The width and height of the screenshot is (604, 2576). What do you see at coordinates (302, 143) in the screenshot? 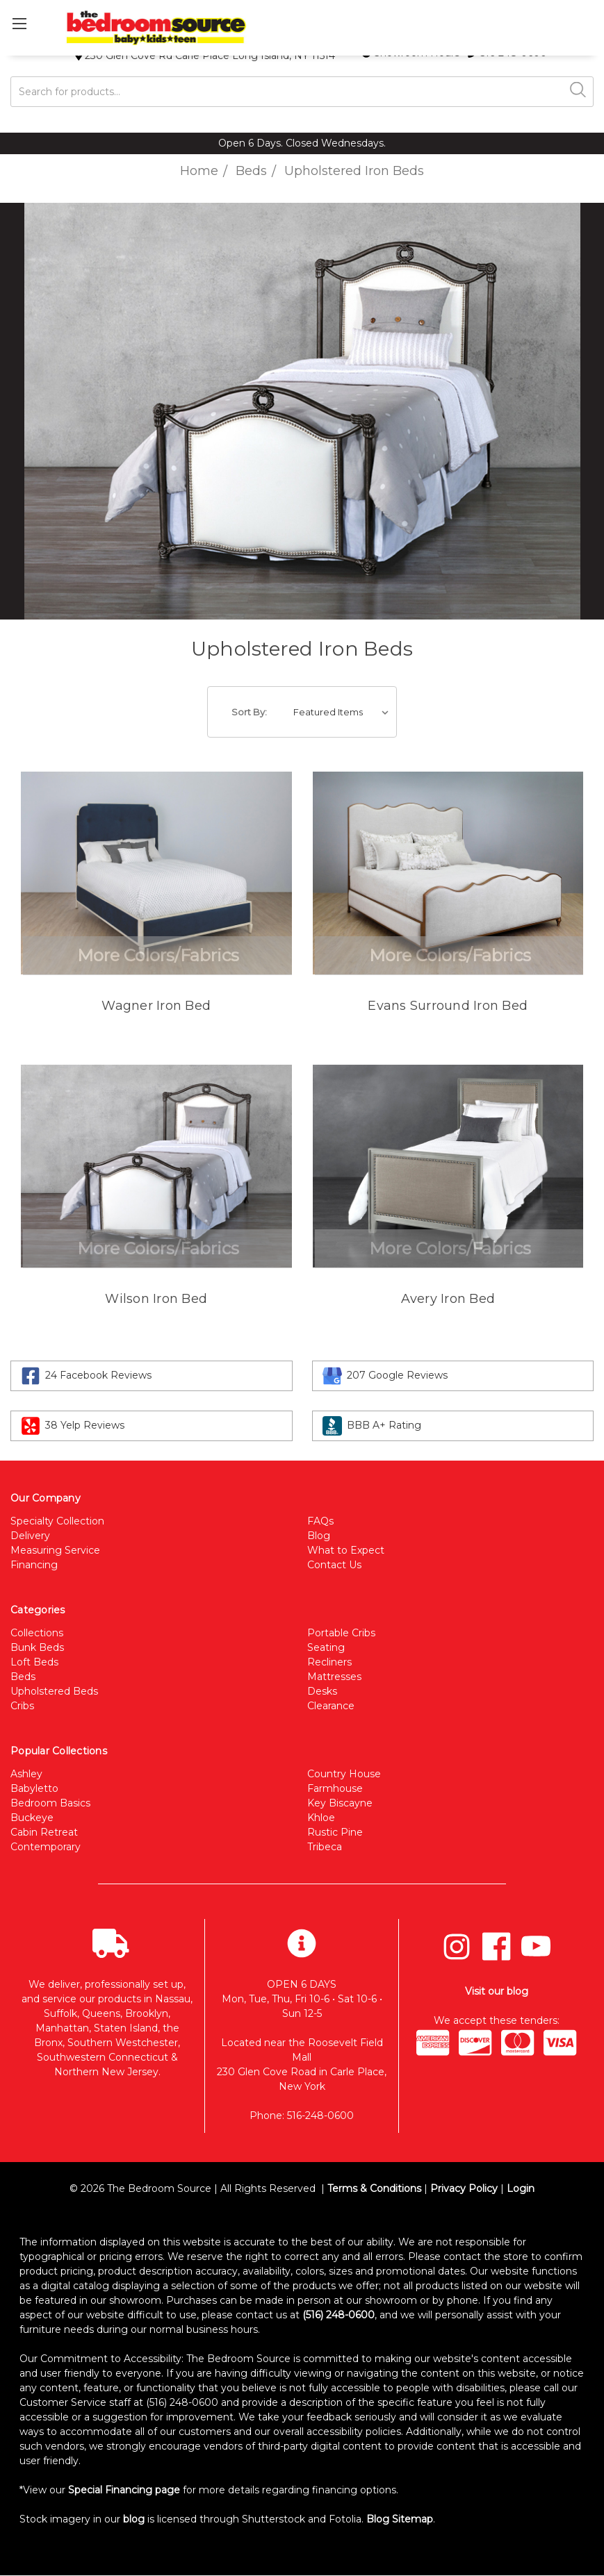
I see `Open 6 Days. Closed Wednesdays.` at bounding box center [302, 143].